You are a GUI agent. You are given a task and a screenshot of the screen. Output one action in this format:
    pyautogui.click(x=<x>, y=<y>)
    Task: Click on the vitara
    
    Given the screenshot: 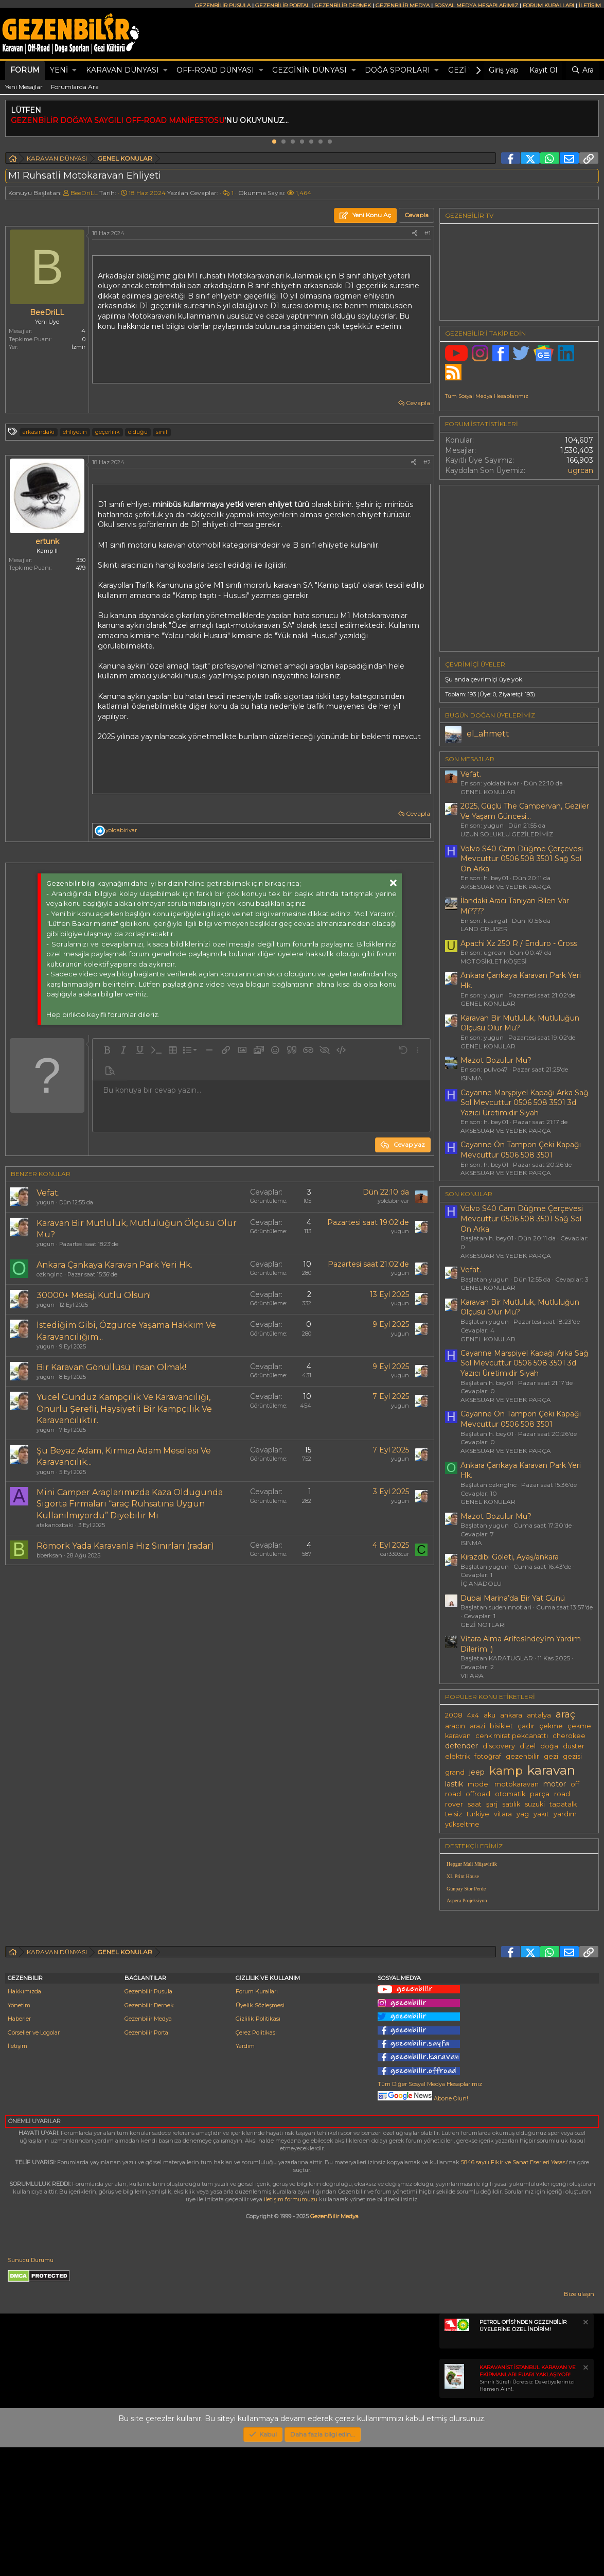 What is the action you would take?
    pyautogui.click(x=503, y=1814)
    